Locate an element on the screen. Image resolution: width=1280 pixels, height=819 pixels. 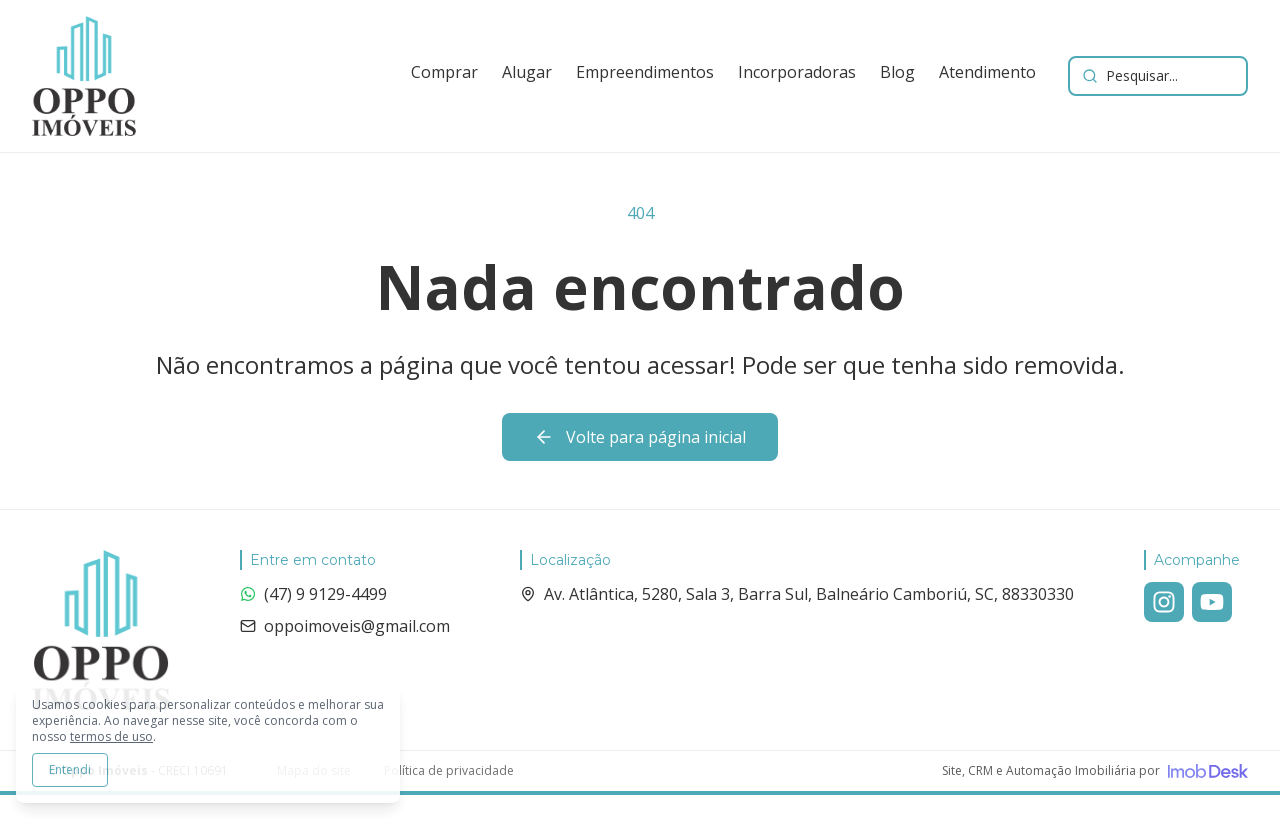
Incorporadoras is located at coordinates (797, 72).